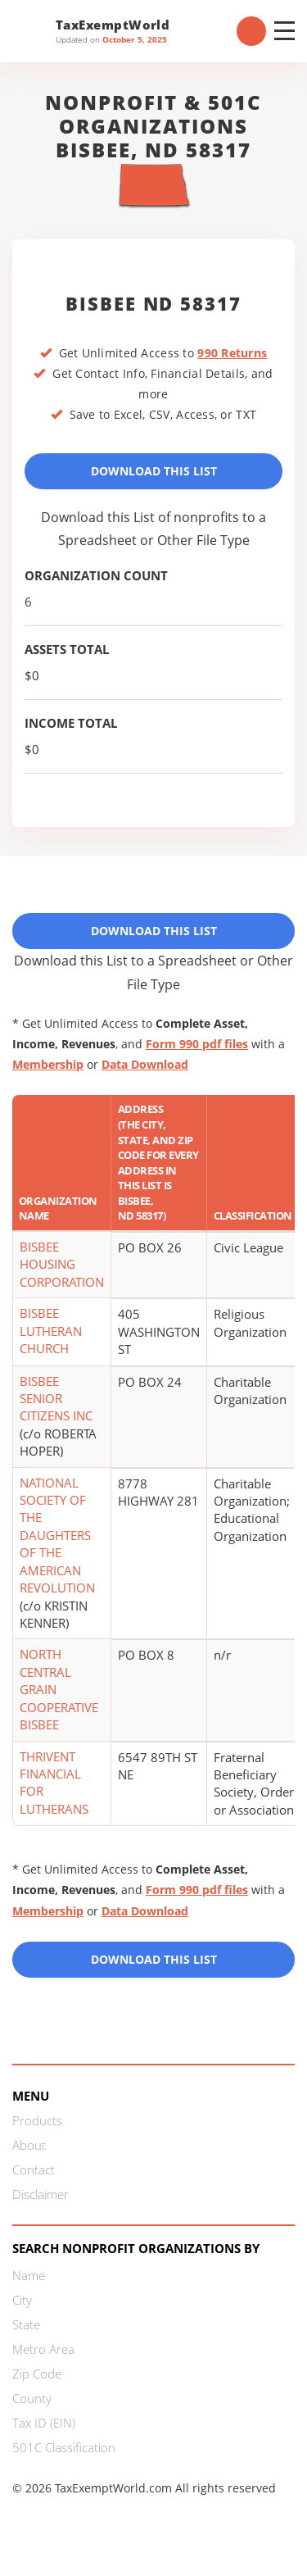  What do you see at coordinates (154, 471) in the screenshot?
I see `Download This List` at bounding box center [154, 471].